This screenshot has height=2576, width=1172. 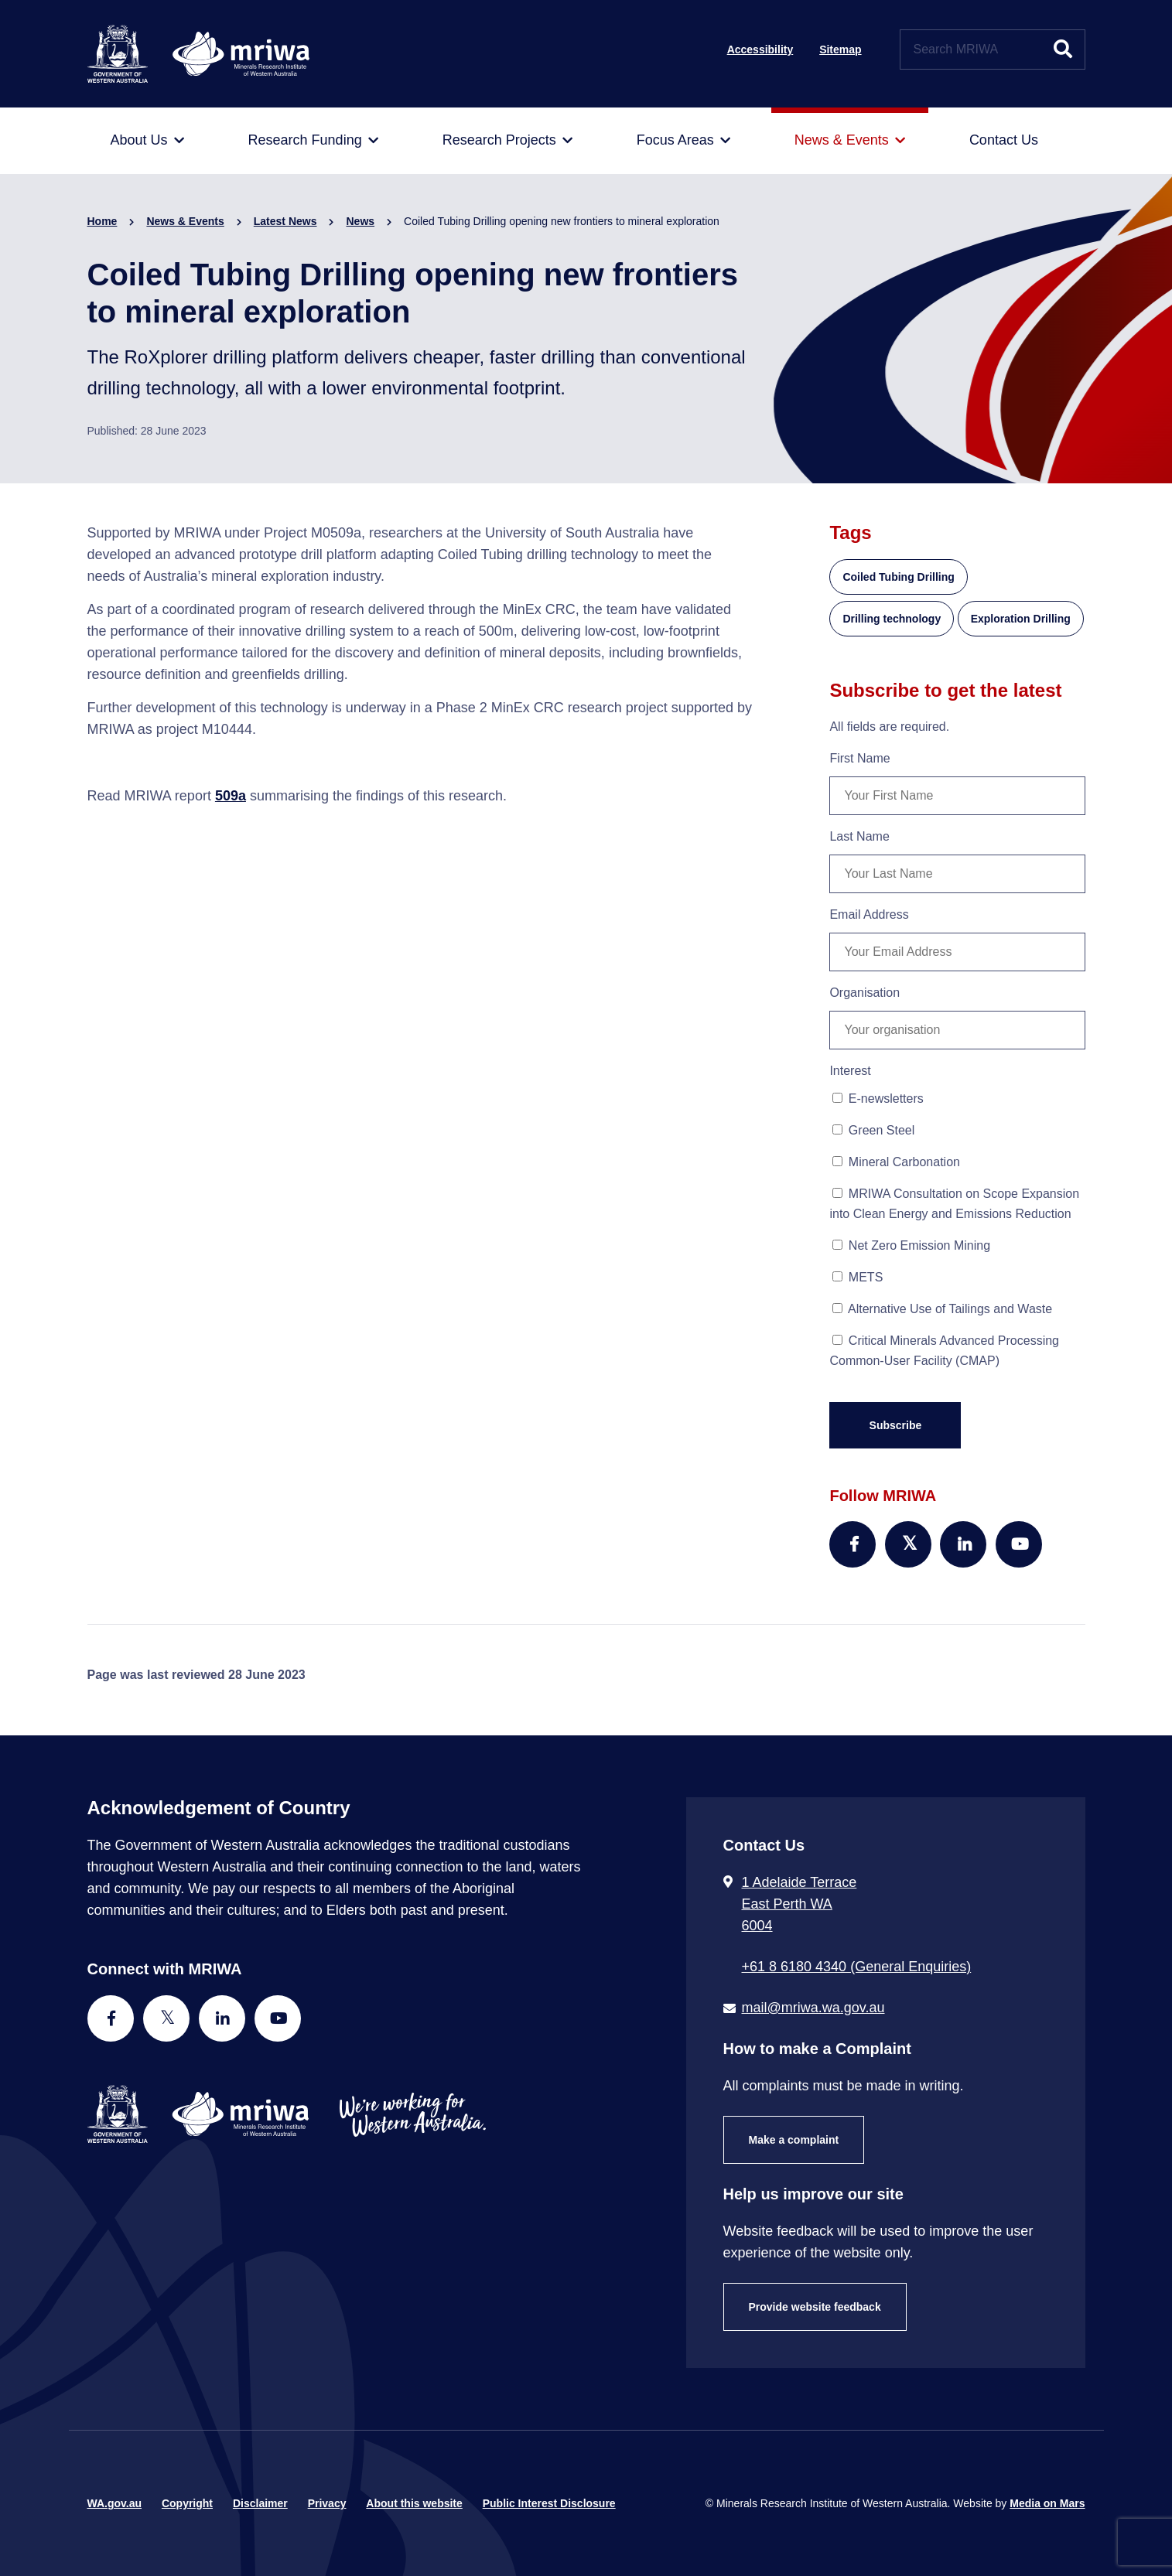 I want to click on Accessibility, so click(x=760, y=49).